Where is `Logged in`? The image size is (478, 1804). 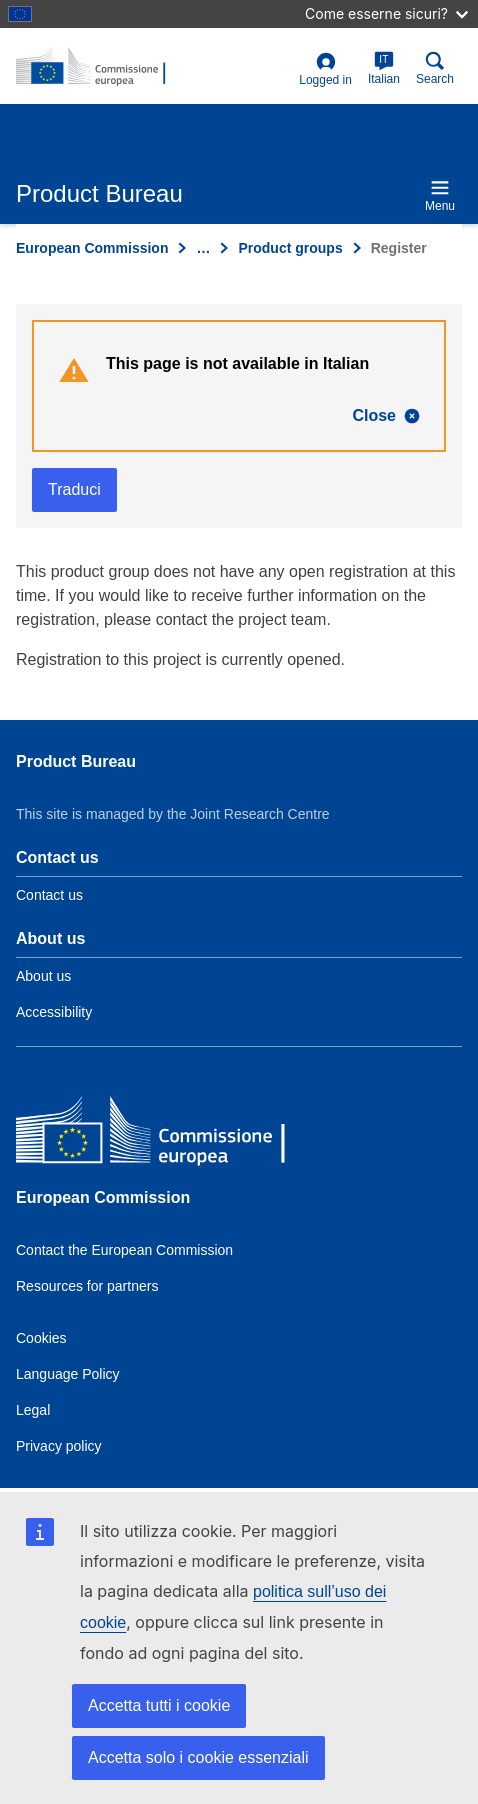 Logged in is located at coordinates (325, 69).